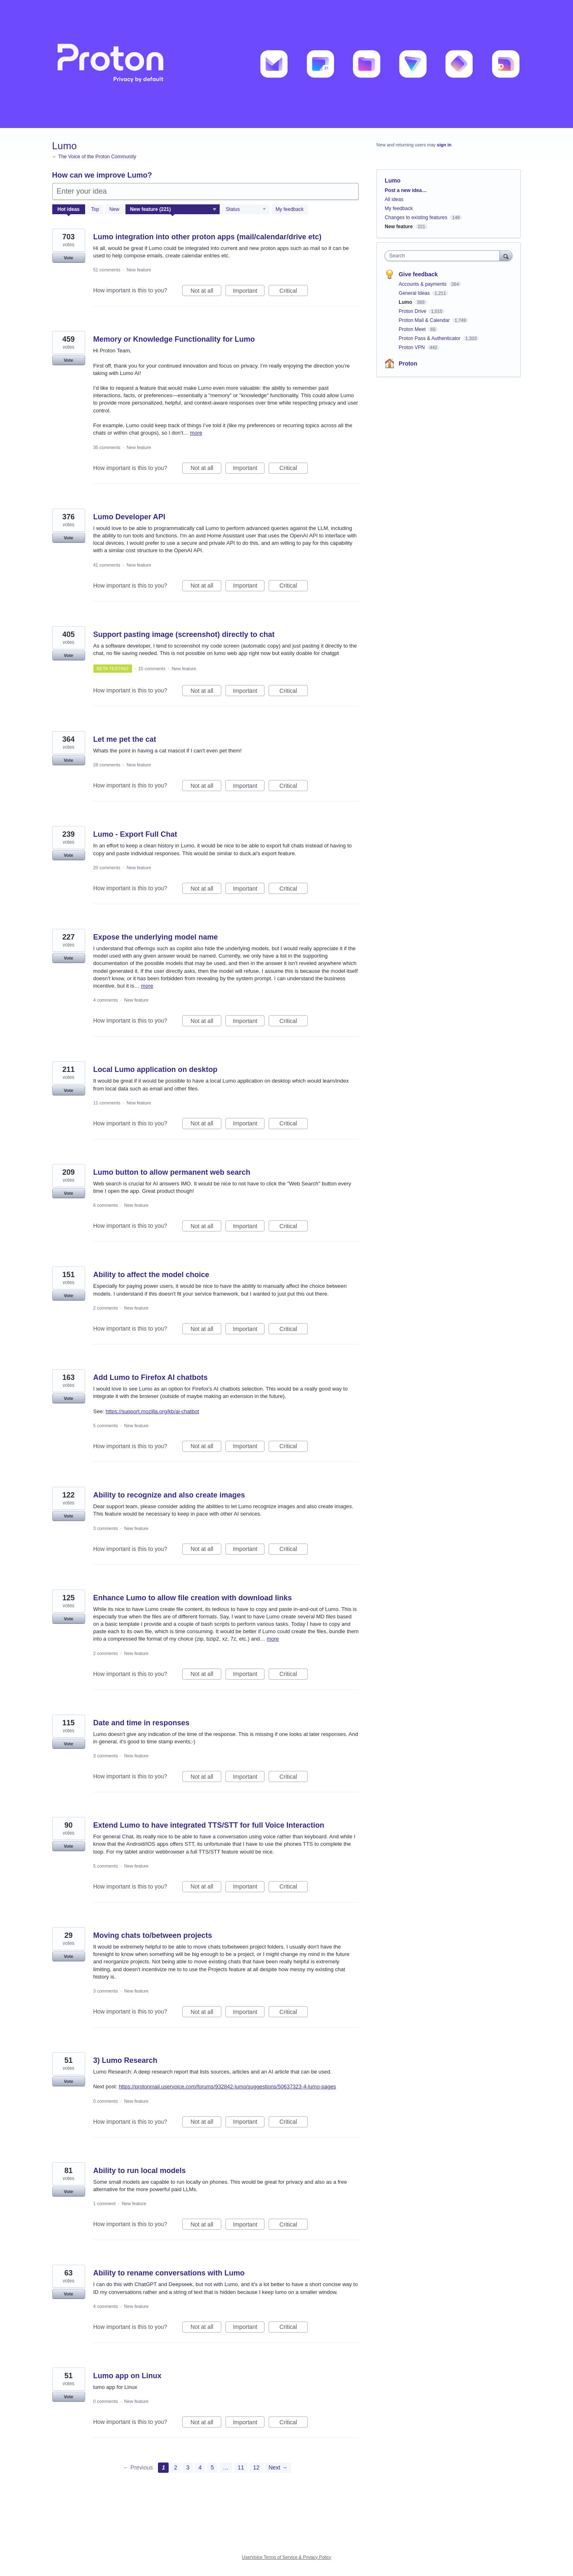  Describe the element at coordinates (425, 320) in the screenshot. I see `Proton Mail & Calendar` at that location.